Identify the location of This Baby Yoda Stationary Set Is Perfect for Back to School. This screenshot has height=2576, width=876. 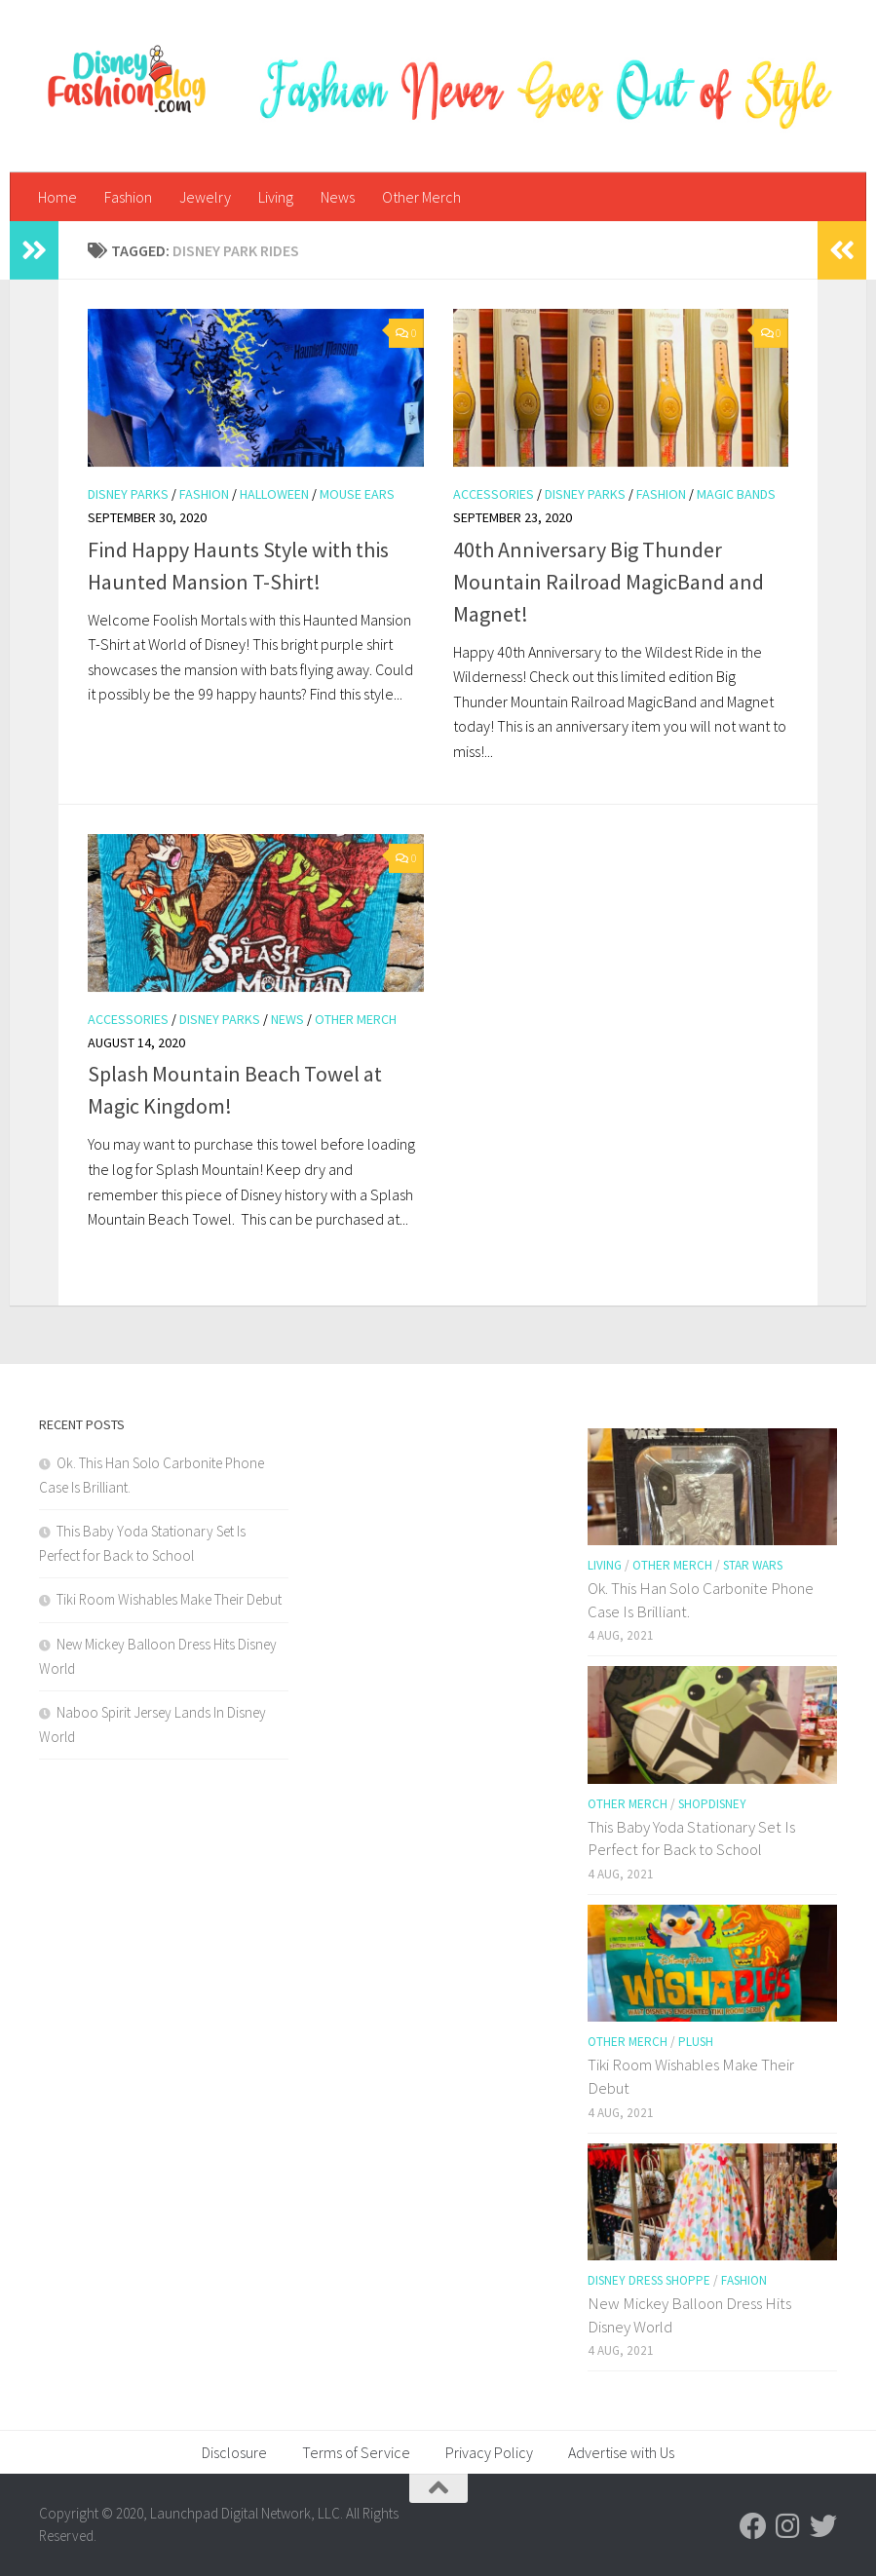
(691, 1838).